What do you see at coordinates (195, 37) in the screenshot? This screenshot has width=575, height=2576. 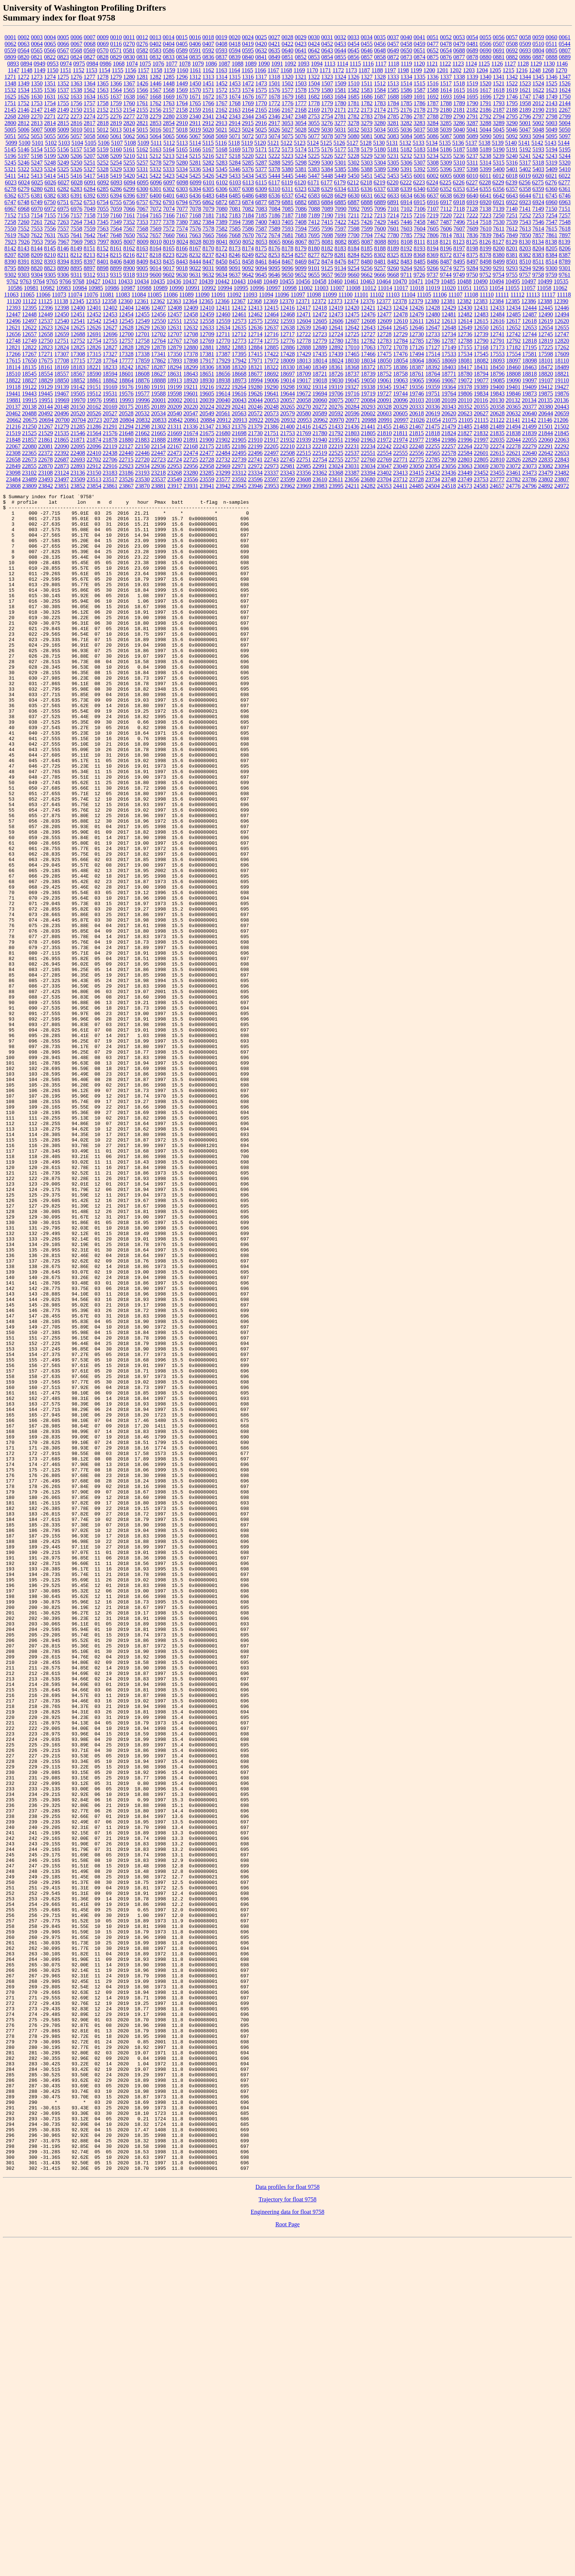 I see `0016` at bounding box center [195, 37].